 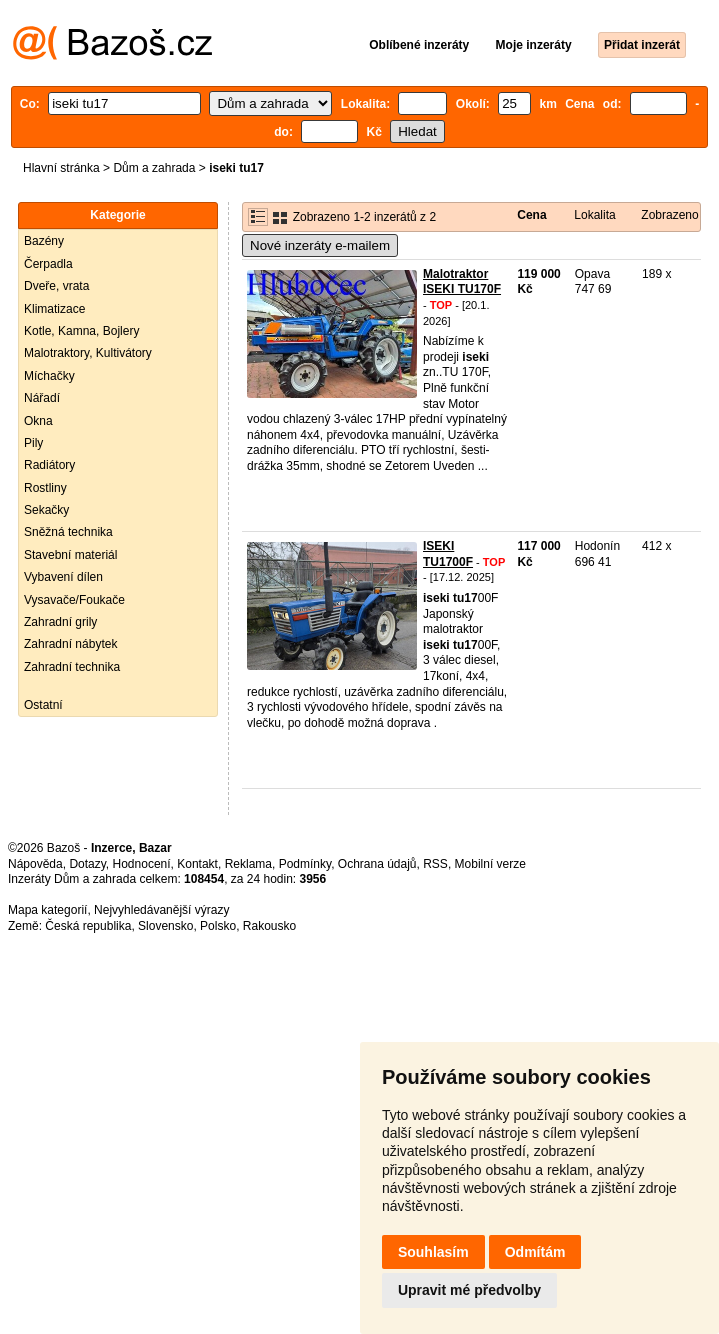 What do you see at coordinates (68, 532) in the screenshot?
I see `Sněžná technika` at bounding box center [68, 532].